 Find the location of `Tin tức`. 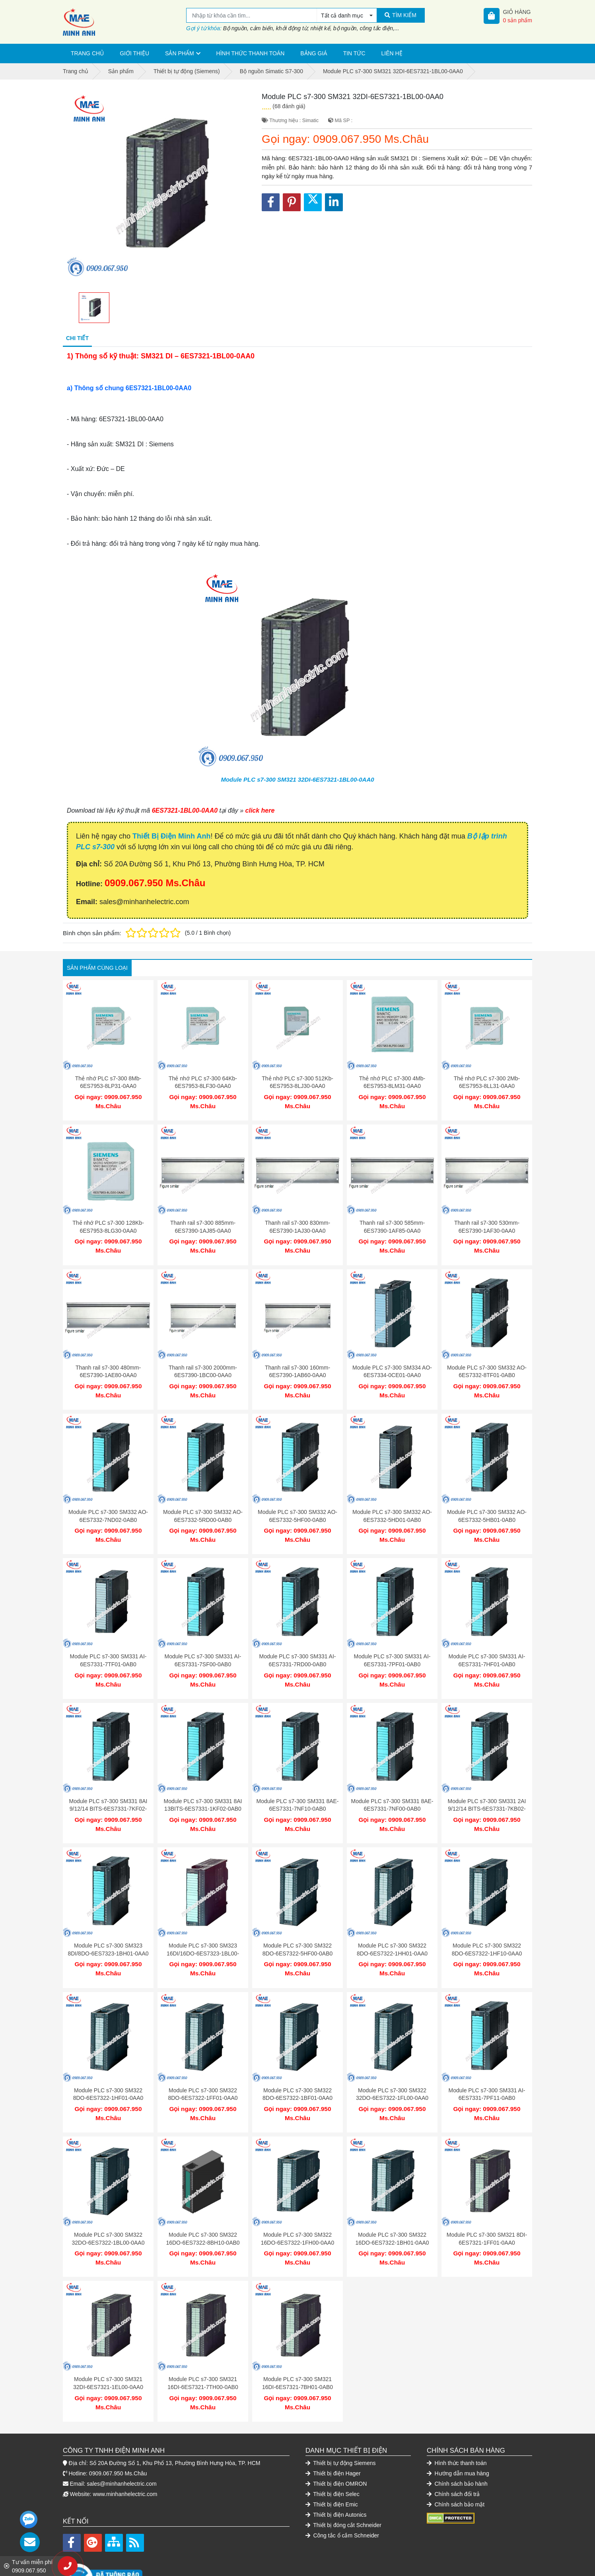

Tin tức is located at coordinates (354, 53).